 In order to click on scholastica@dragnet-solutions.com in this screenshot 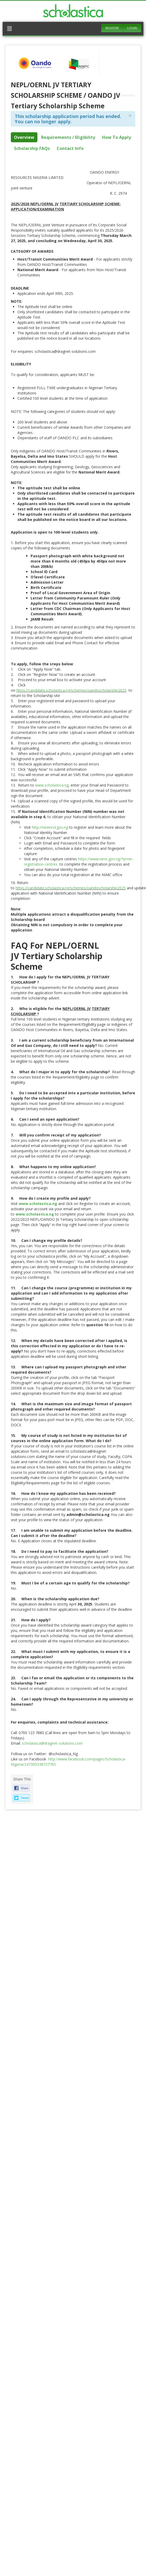, I will do `click(52, 1743)`.